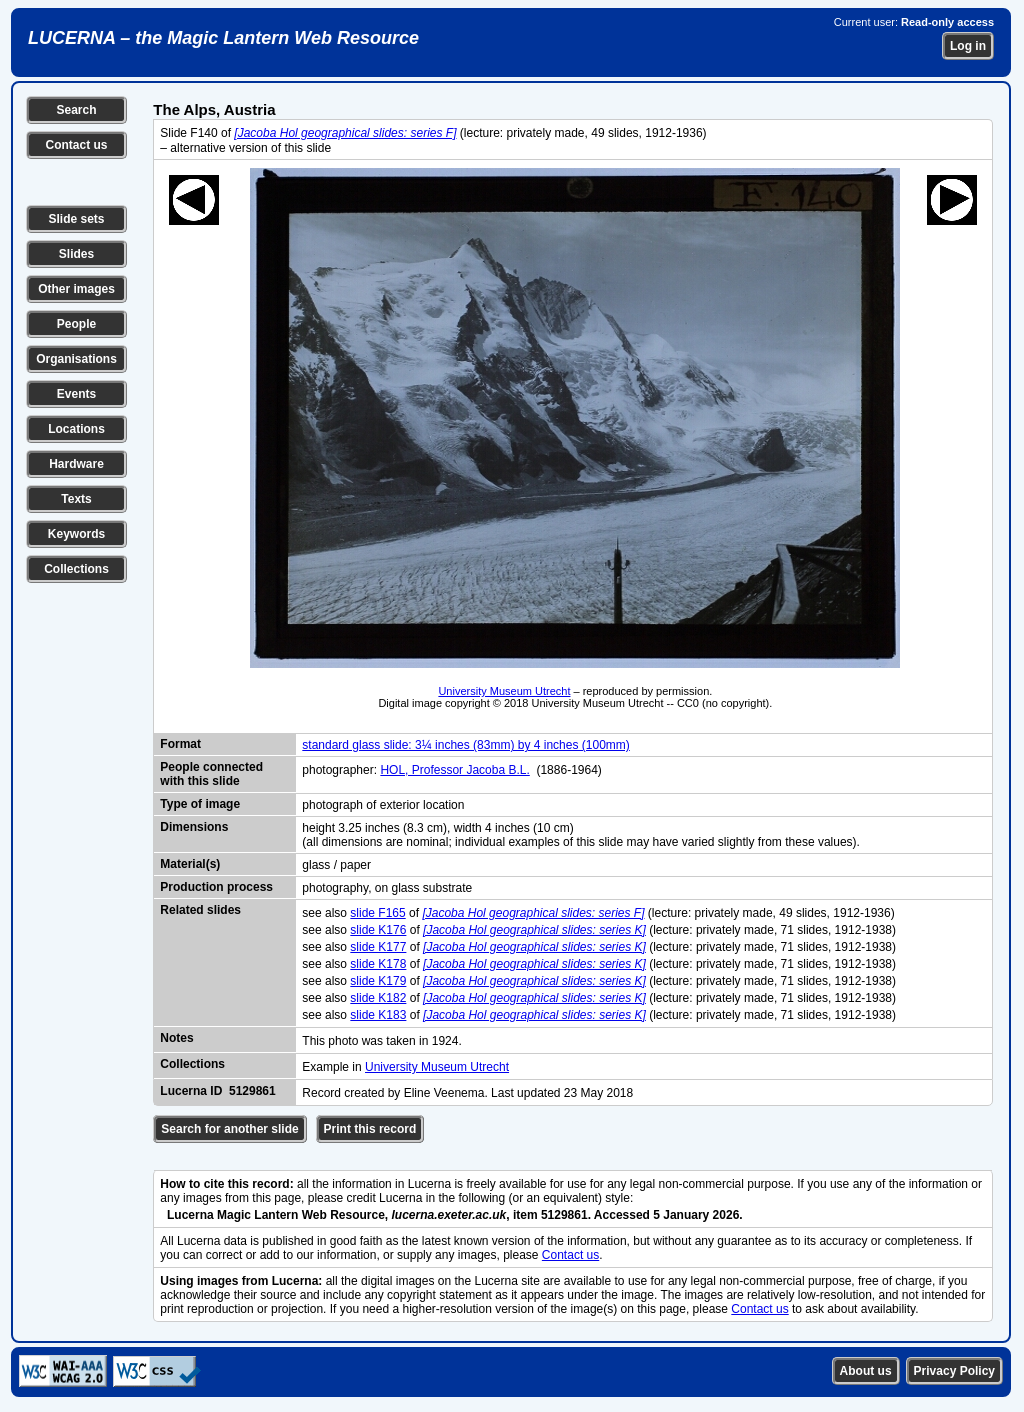 Image resolution: width=1024 pixels, height=1412 pixels. What do you see at coordinates (378, 930) in the screenshot?
I see `slide K176` at bounding box center [378, 930].